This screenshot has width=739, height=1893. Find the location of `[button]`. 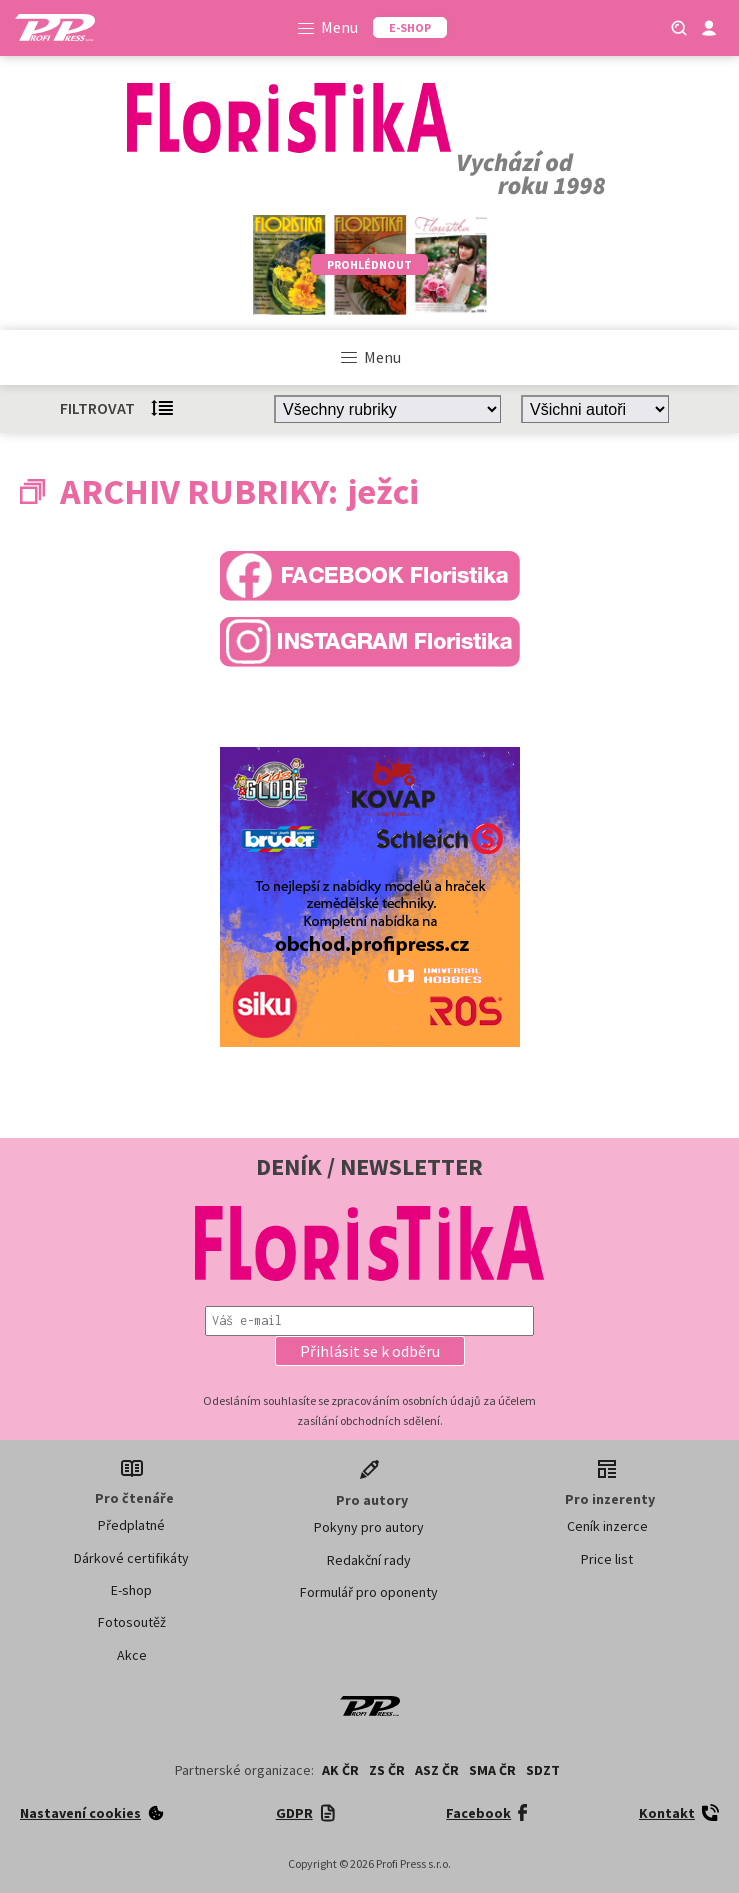

[button] is located at coordinates (370, 1351).